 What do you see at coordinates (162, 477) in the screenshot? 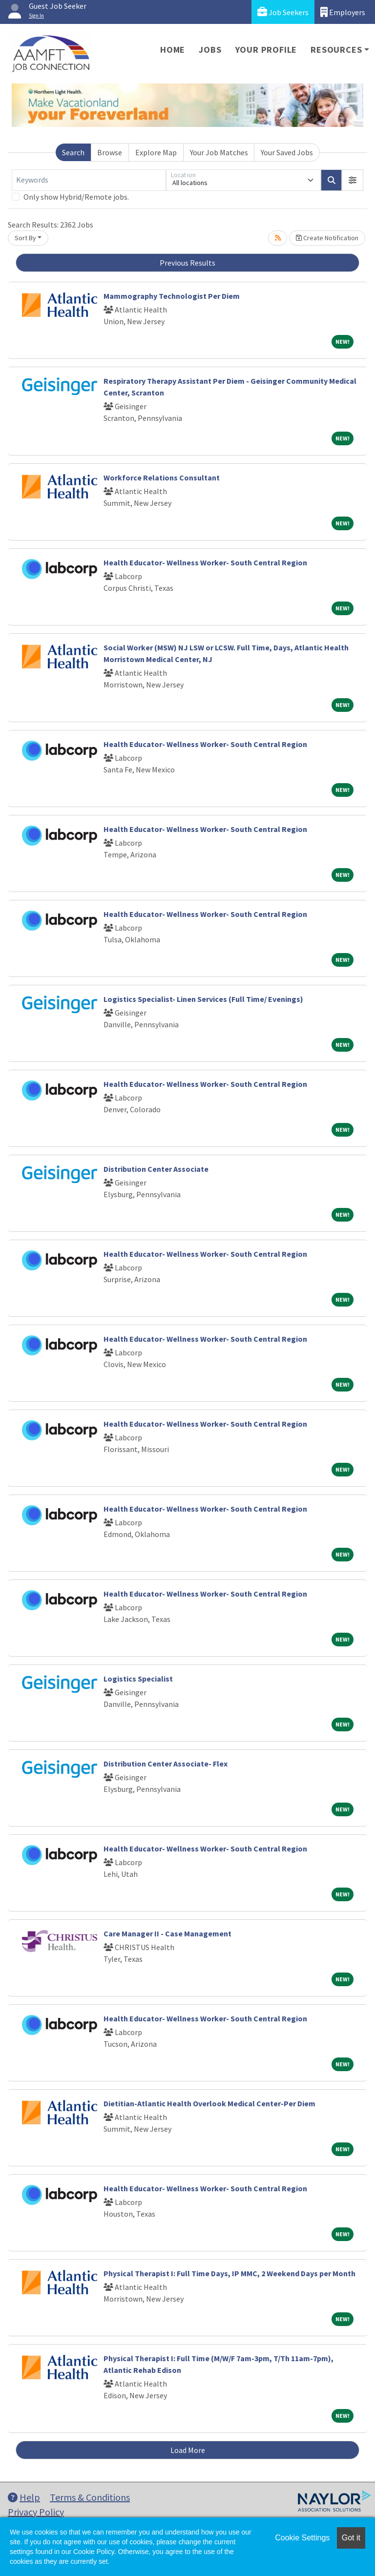
I see `Workforce Relations Consultant` at bounding box center [162, 477].